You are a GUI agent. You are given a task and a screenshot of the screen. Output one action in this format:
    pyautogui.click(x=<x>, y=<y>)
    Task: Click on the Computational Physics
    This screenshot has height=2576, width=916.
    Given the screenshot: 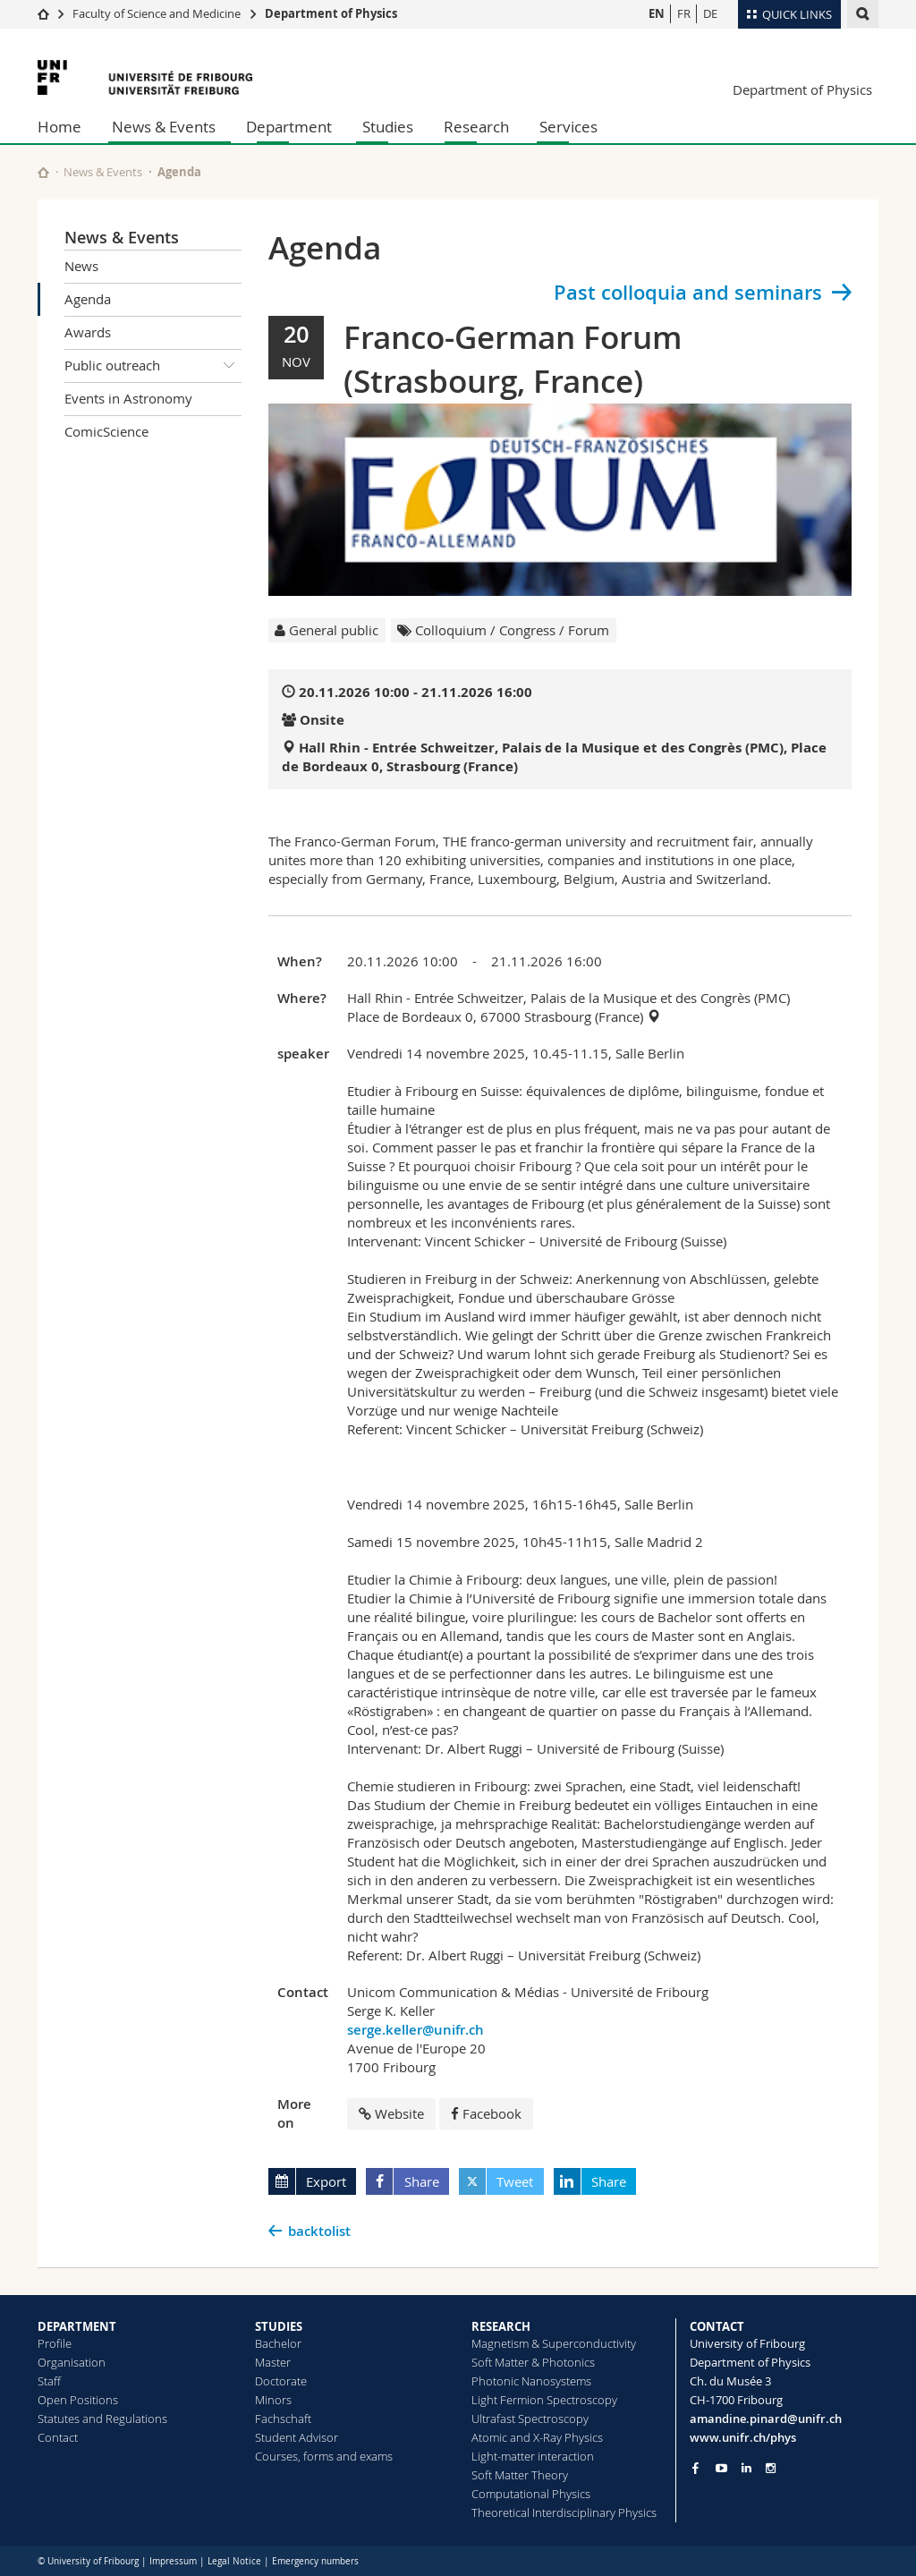 What is the action you would take?
    pyautogui.click(x=530, y=2494)
    